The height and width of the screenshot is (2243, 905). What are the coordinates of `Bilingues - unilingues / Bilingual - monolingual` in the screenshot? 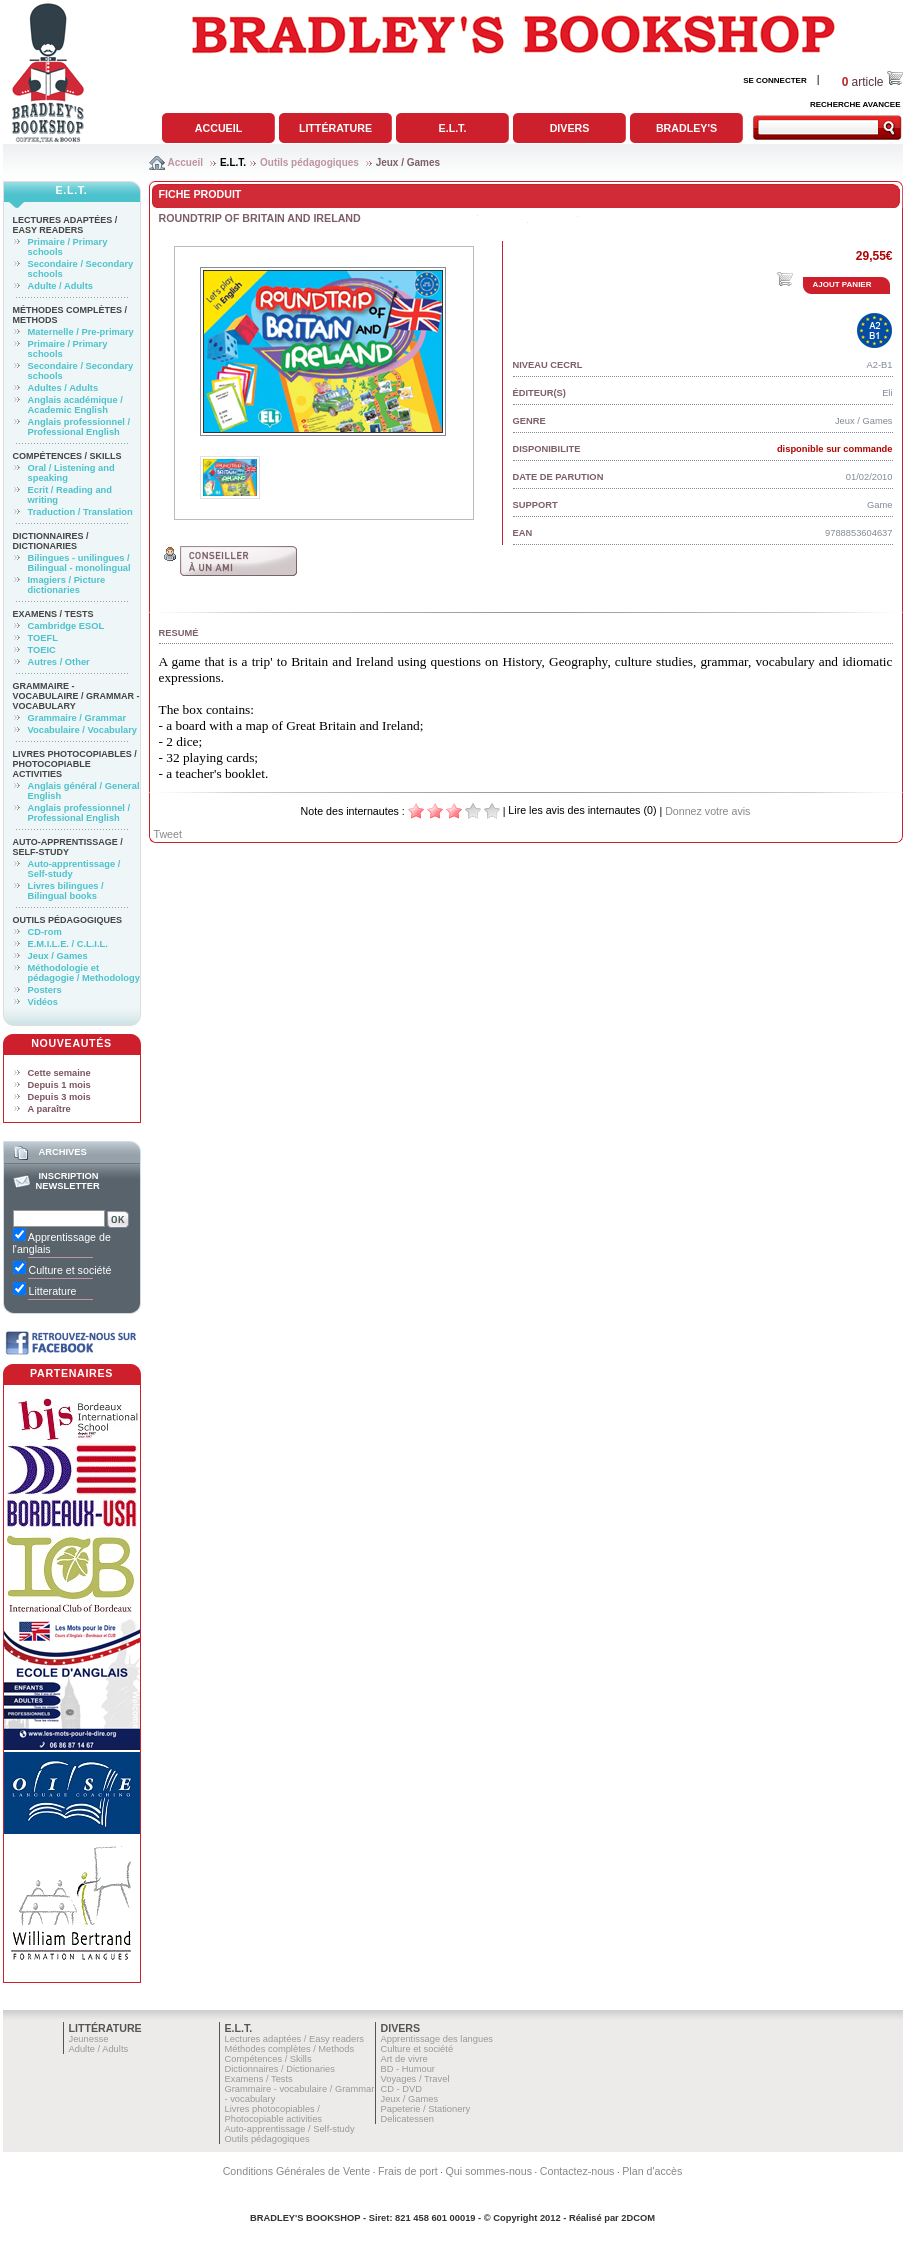 It's located at (79, 563).